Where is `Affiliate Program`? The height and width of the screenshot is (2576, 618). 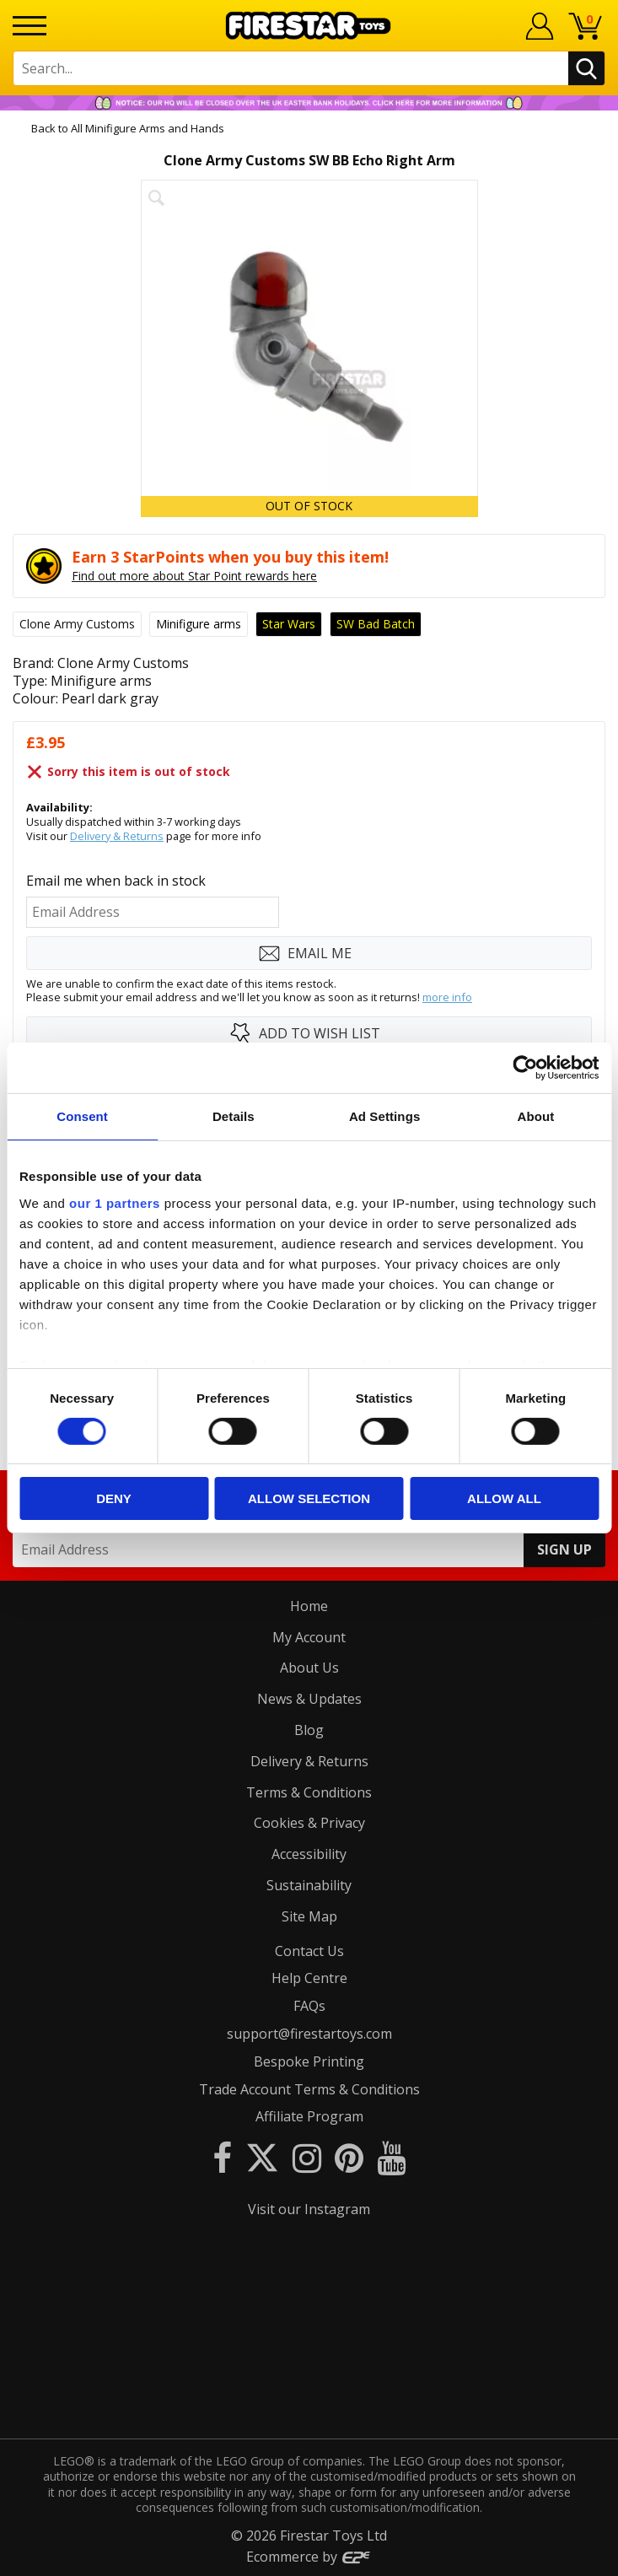 Affiliate Program is located at coordinates (309, 2116).